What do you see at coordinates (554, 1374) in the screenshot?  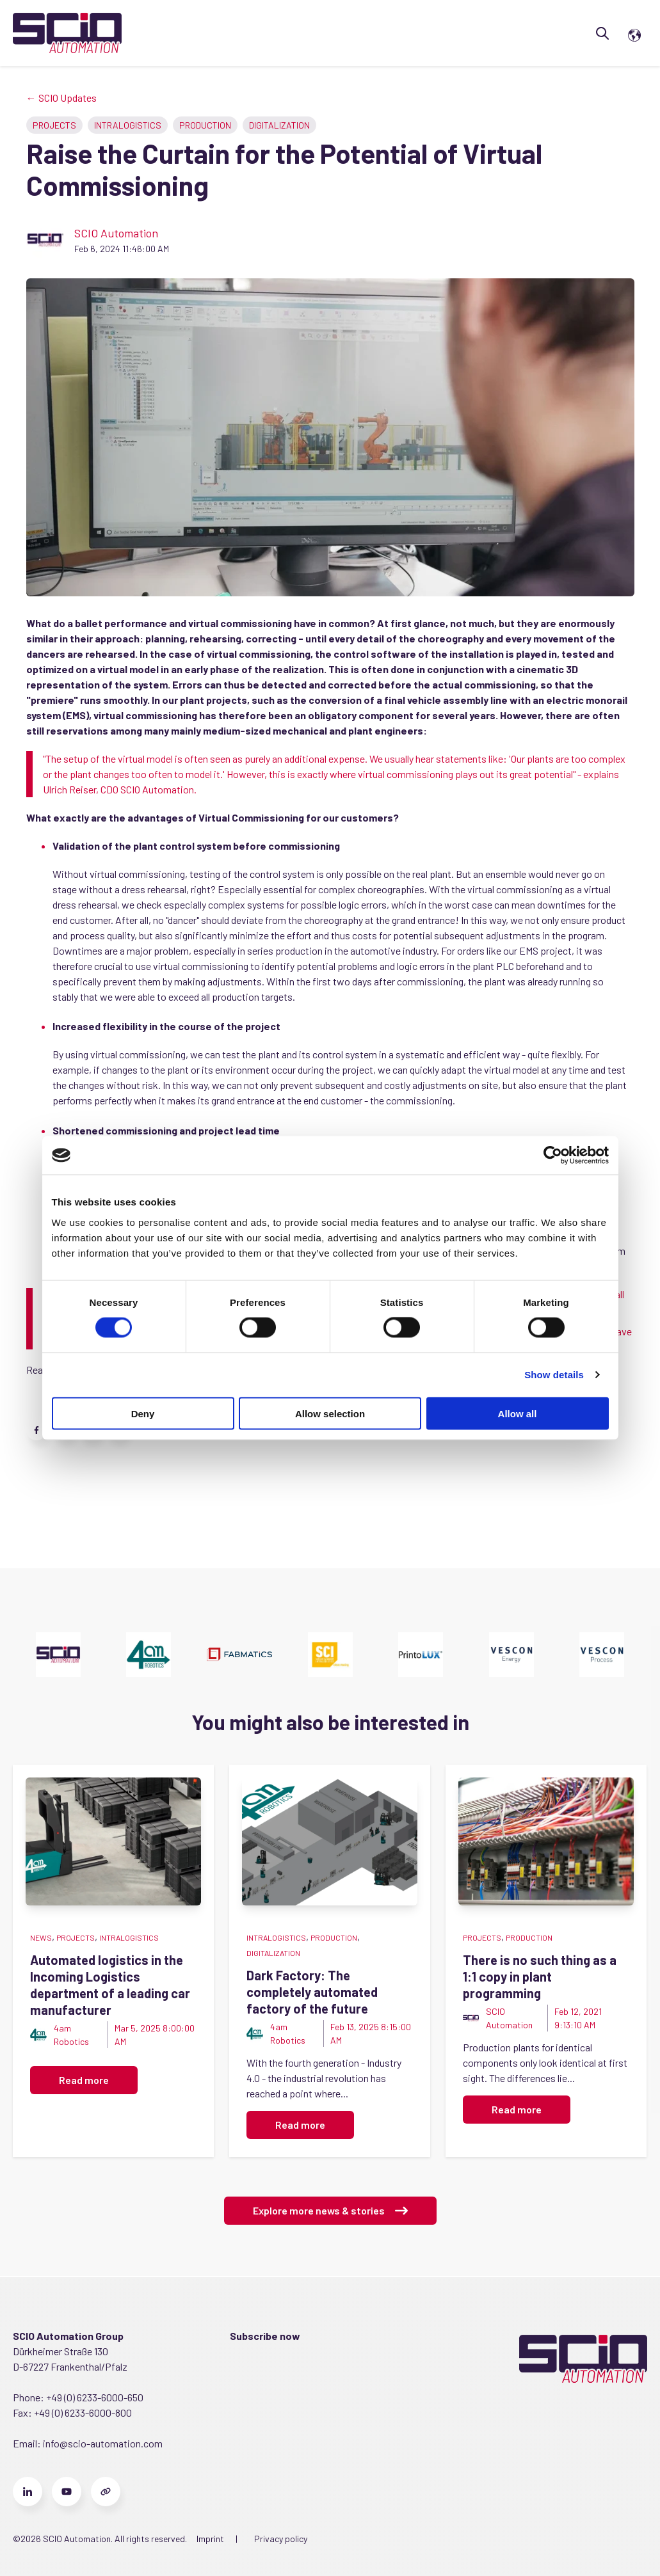 I see `Show details` at bounding box center [554, 1374].